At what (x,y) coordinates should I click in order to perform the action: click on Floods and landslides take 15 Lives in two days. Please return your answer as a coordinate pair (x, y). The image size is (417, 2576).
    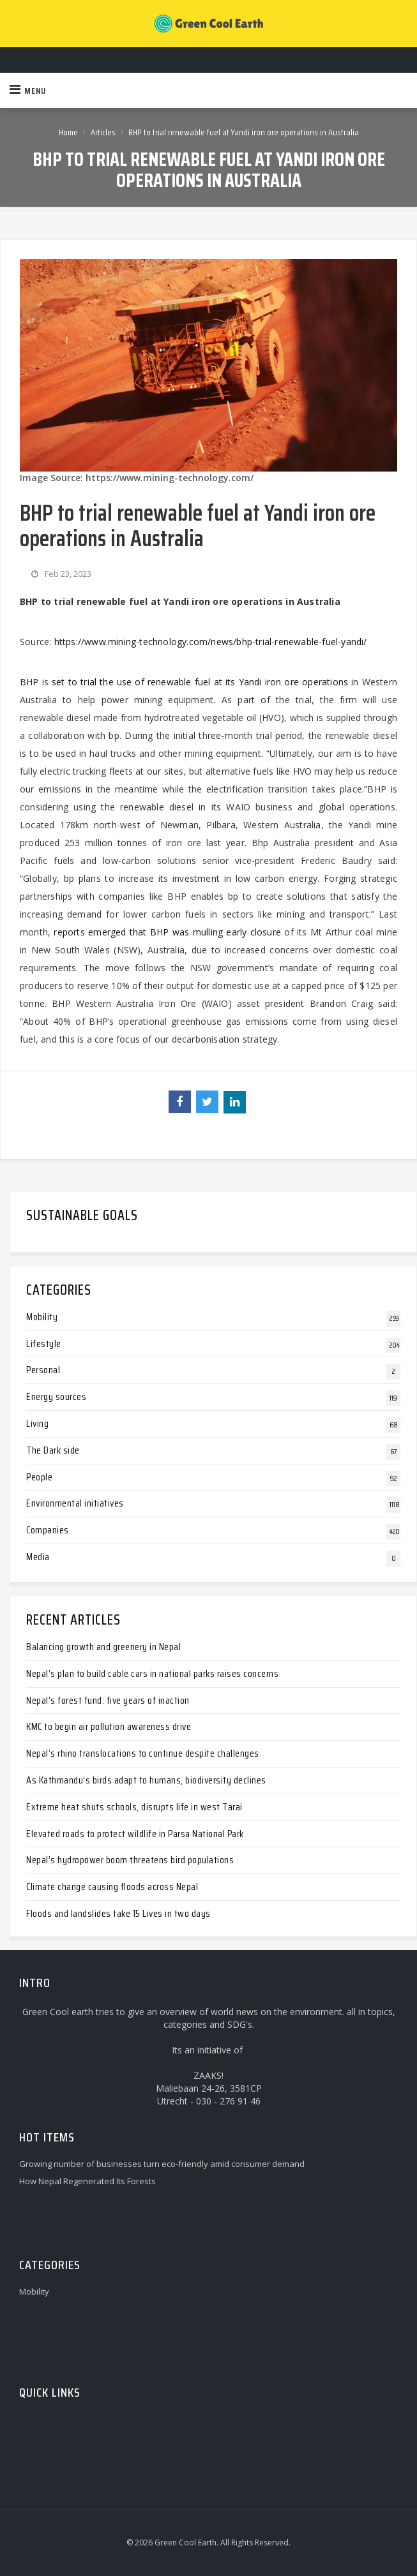
    Looking at the image, I should click on (118, 1913).